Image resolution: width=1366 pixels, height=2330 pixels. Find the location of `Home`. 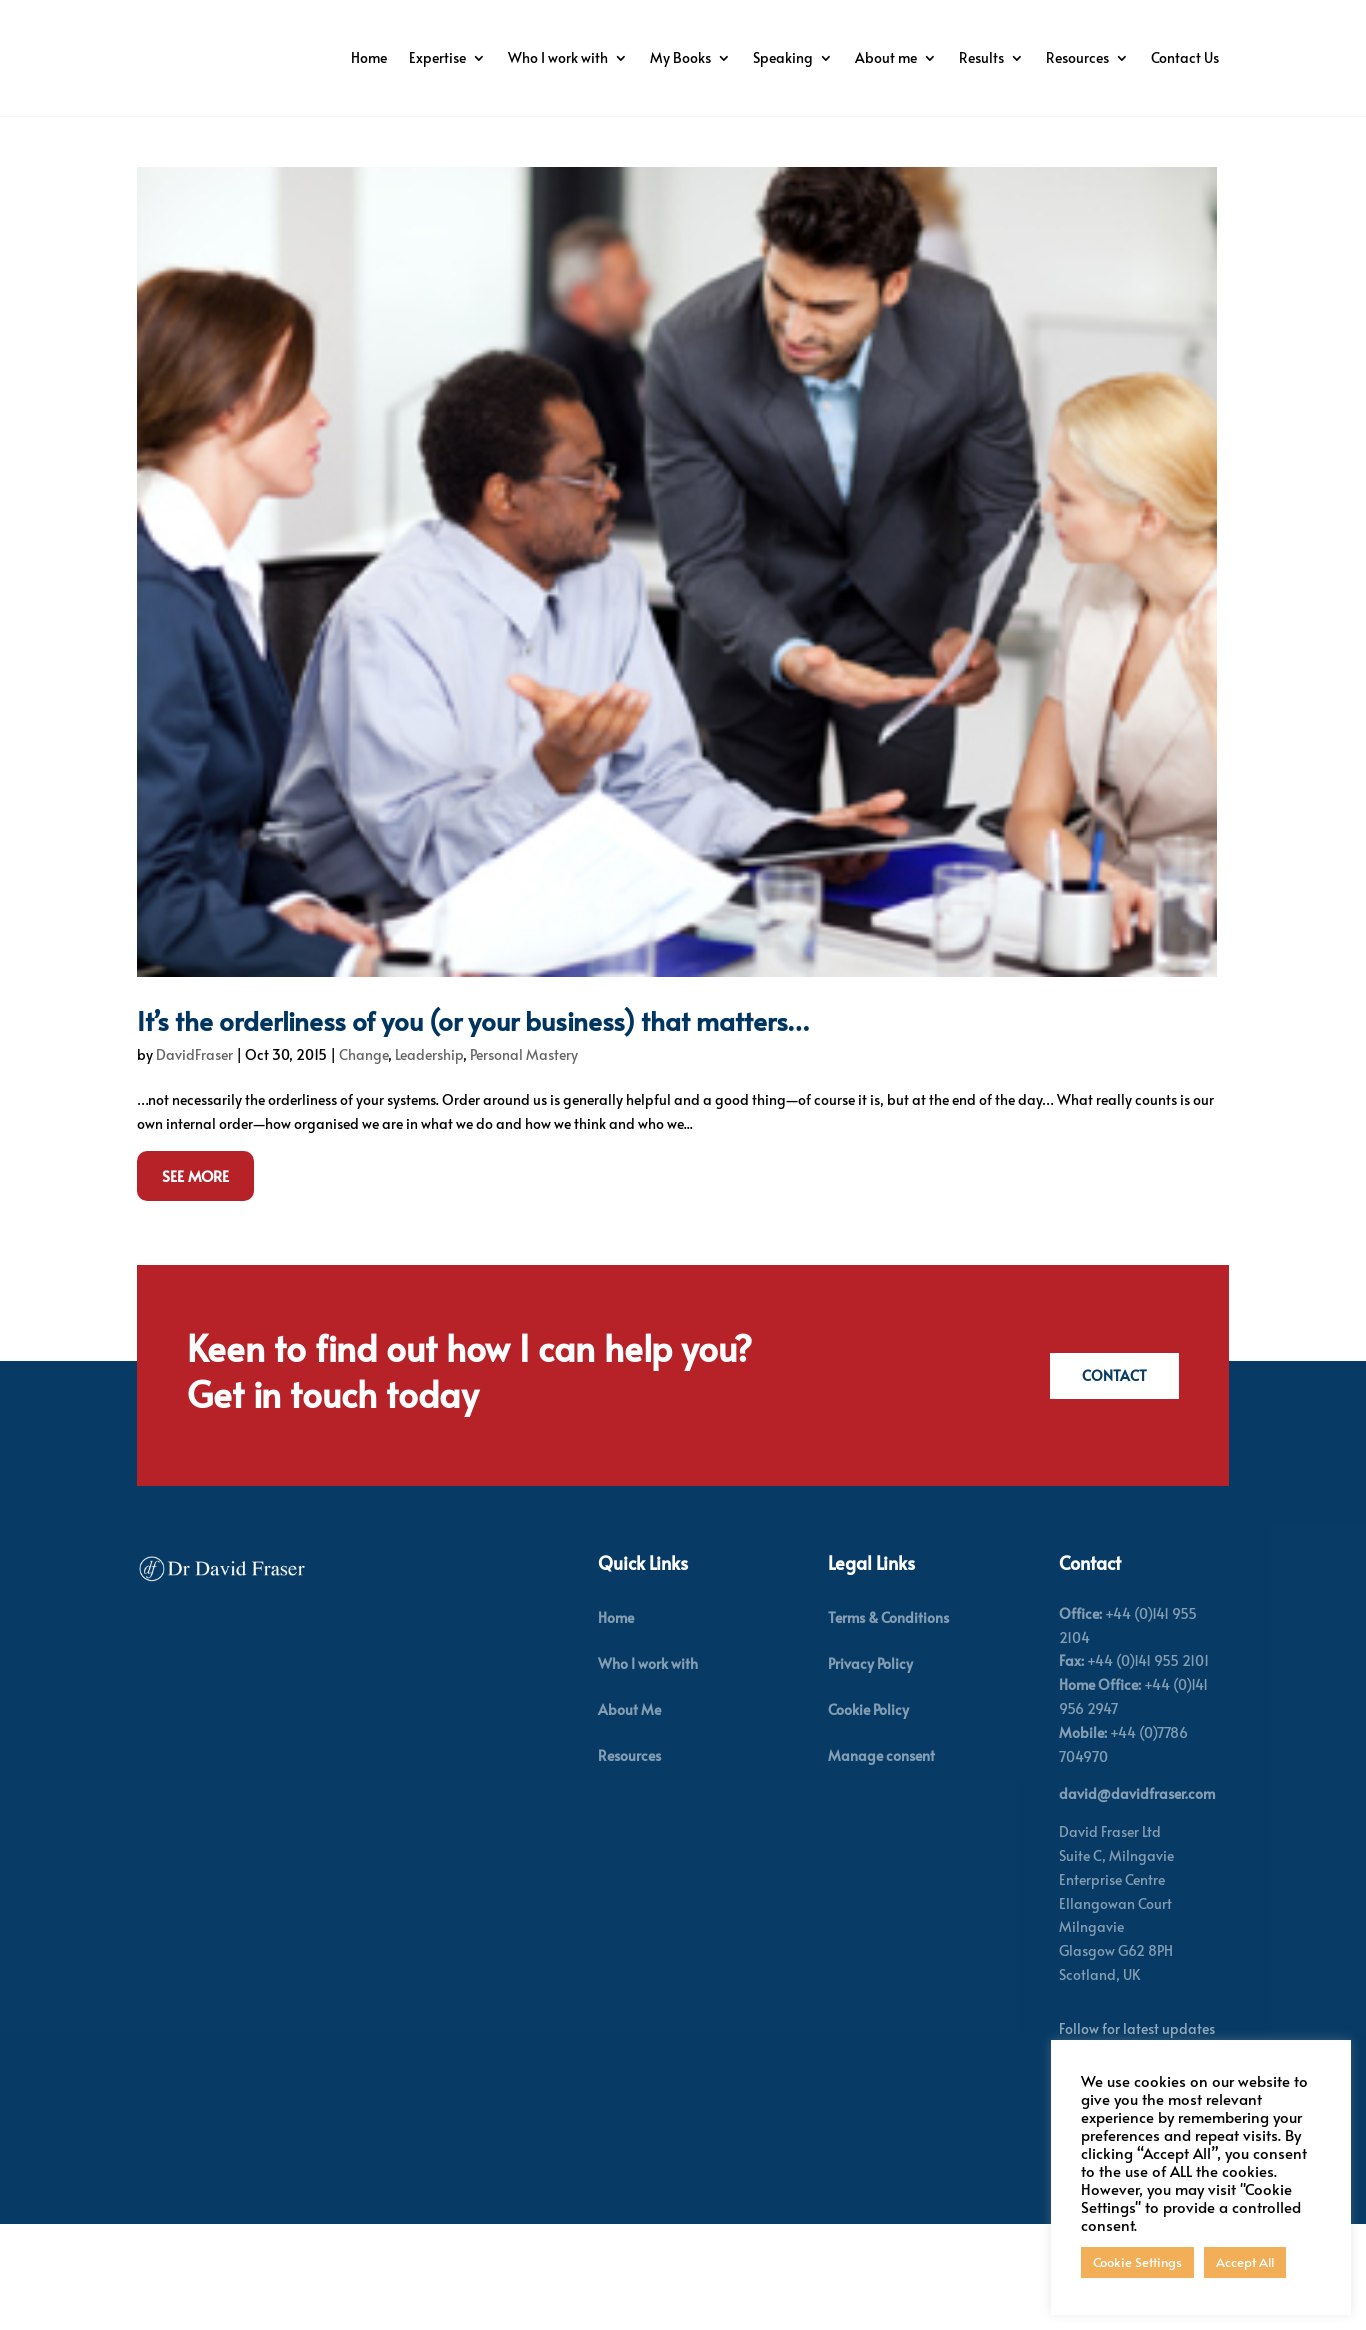

Home is located at coordinates (459, 57).